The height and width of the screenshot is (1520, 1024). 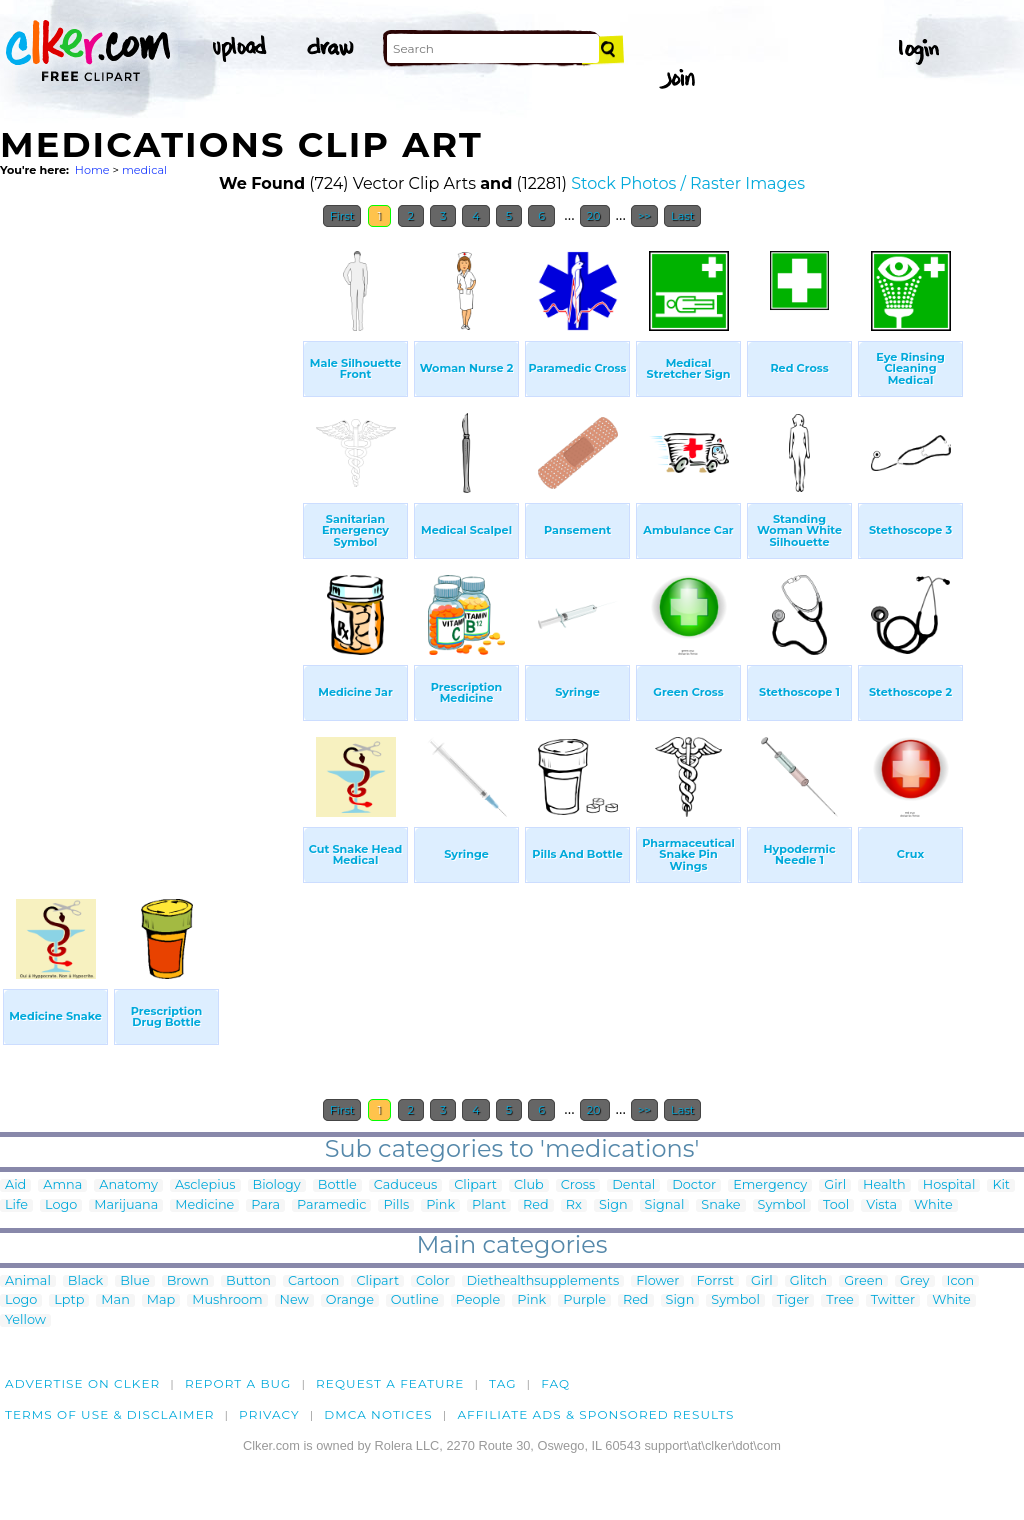 I want to click on White, so click(x=933, y=1205).